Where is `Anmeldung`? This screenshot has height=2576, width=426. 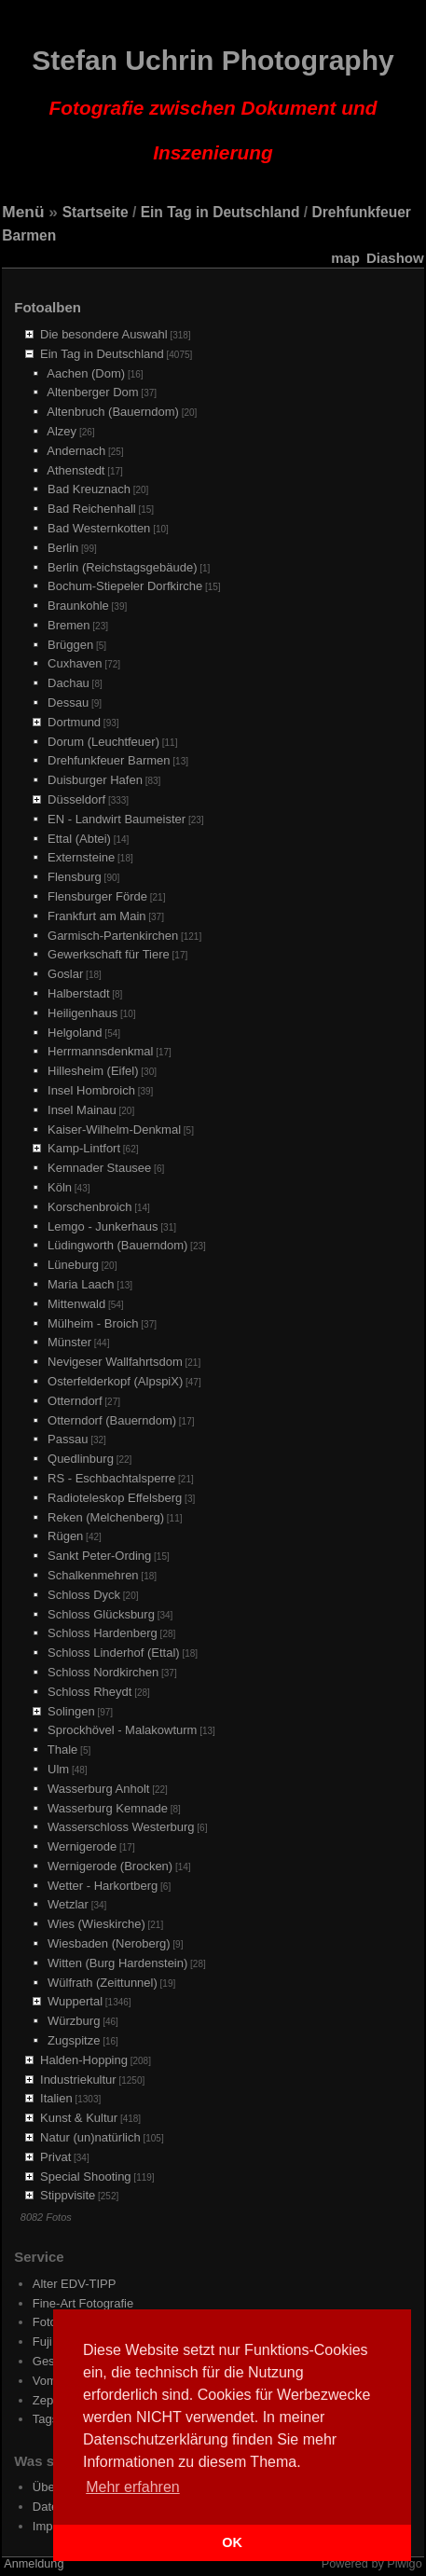
Anmeldung is located at coordinates (33, 2563).